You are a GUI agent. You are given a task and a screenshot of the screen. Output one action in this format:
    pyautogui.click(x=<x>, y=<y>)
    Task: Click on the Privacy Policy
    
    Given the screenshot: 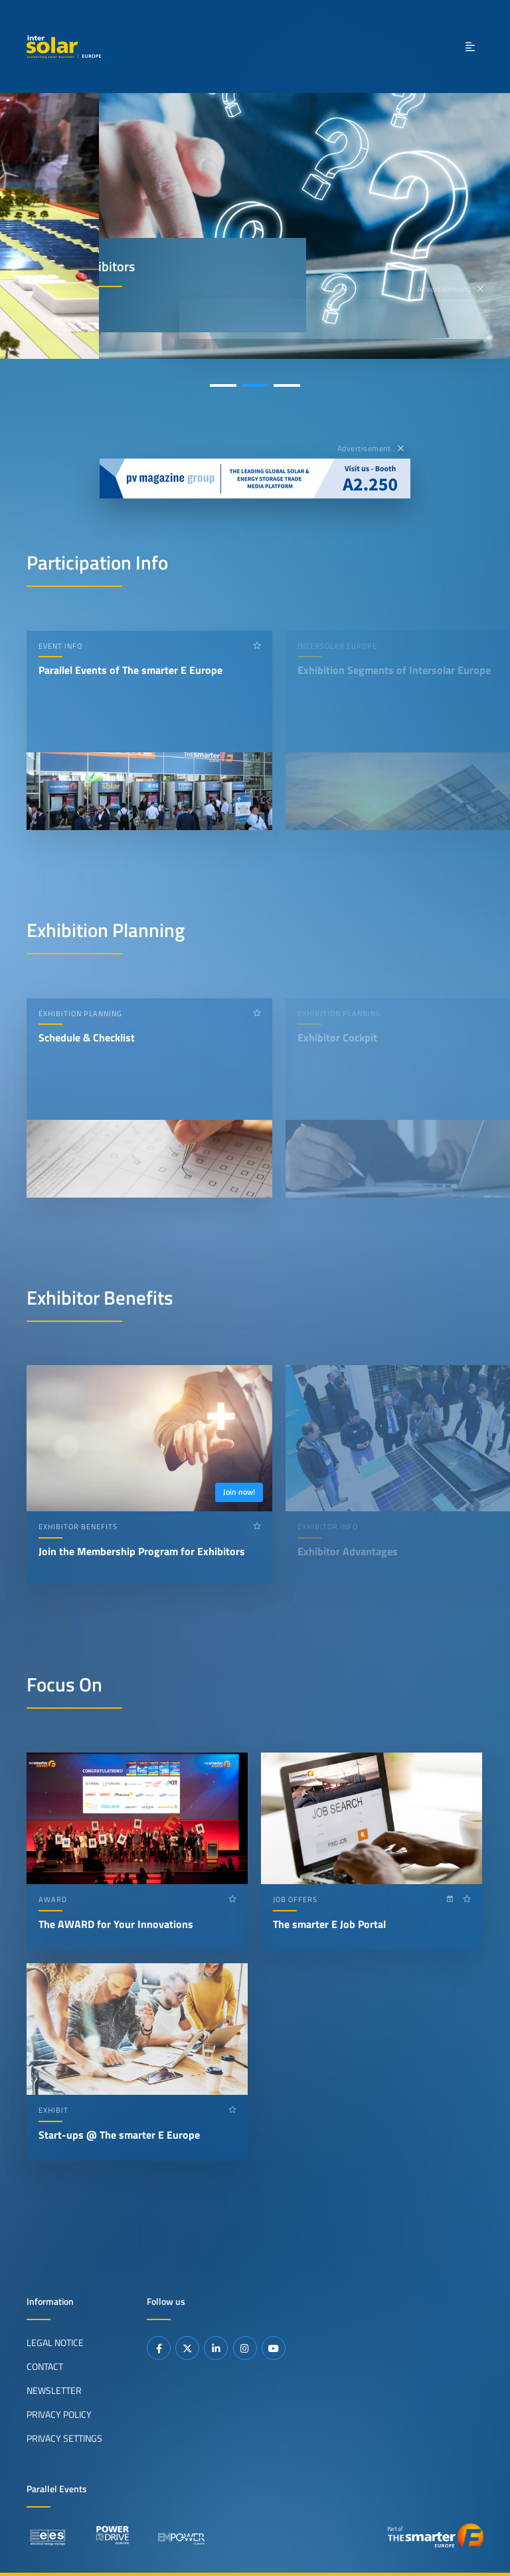 What is the action you would take?
    pyautogui.click(x=59, y=2414)
    